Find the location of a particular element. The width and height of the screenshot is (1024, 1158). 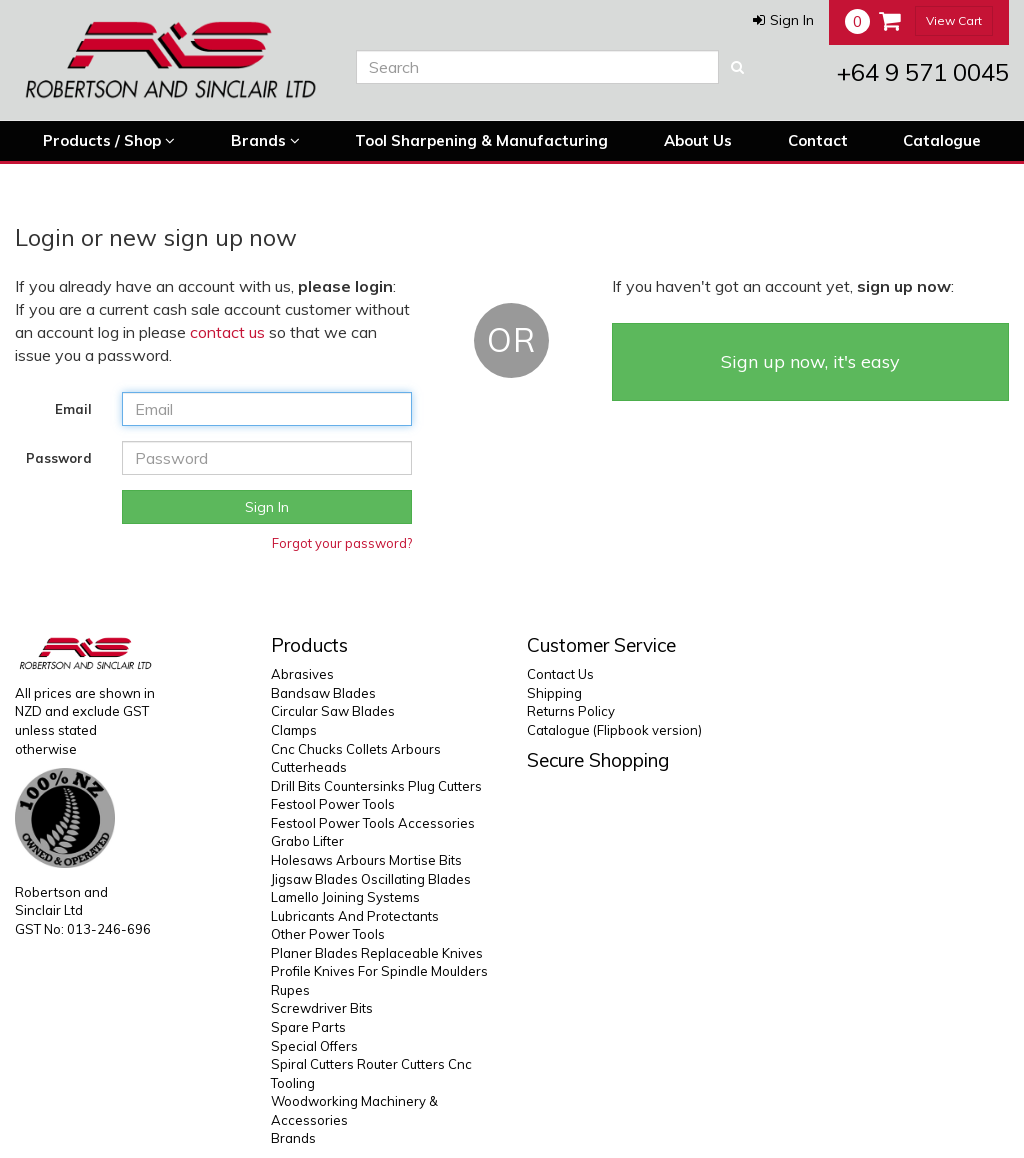

Lamello Joining Systems is located at coordinates (345, 897).